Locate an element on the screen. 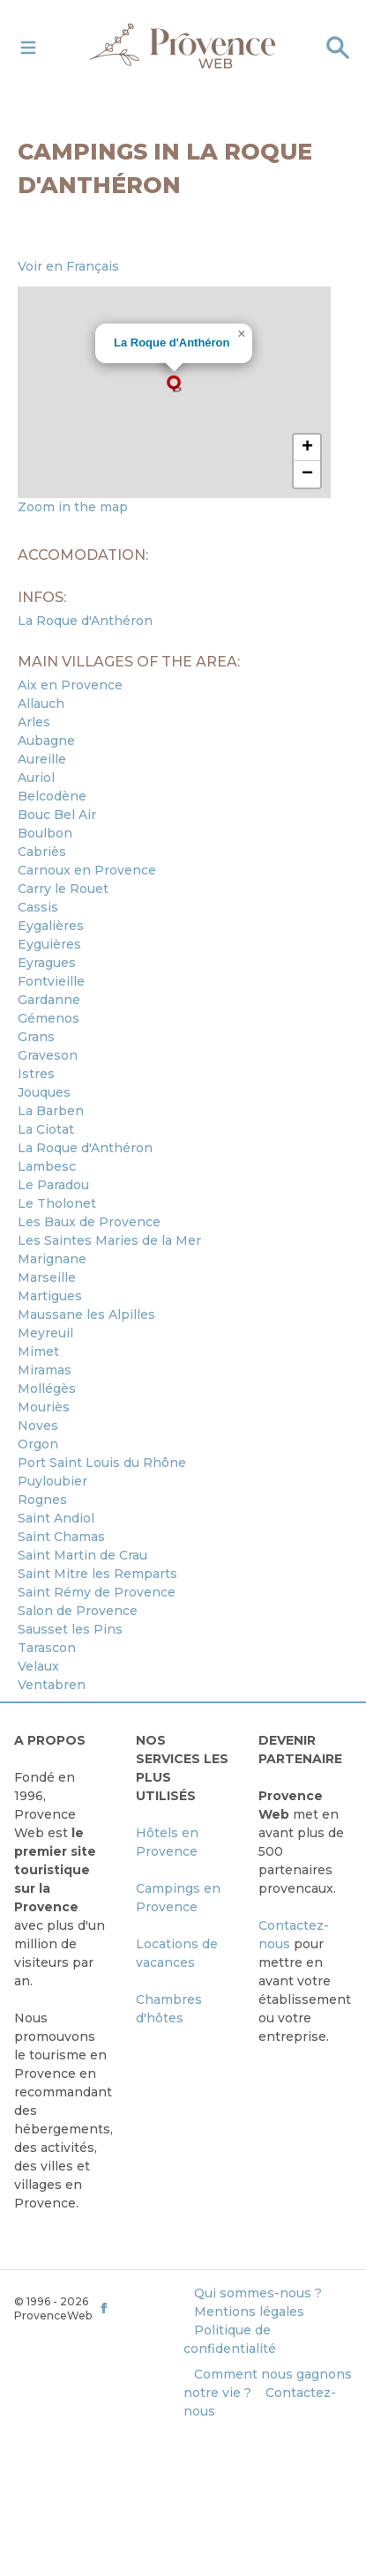  Fontvieille is located at coordinates (51, 981).